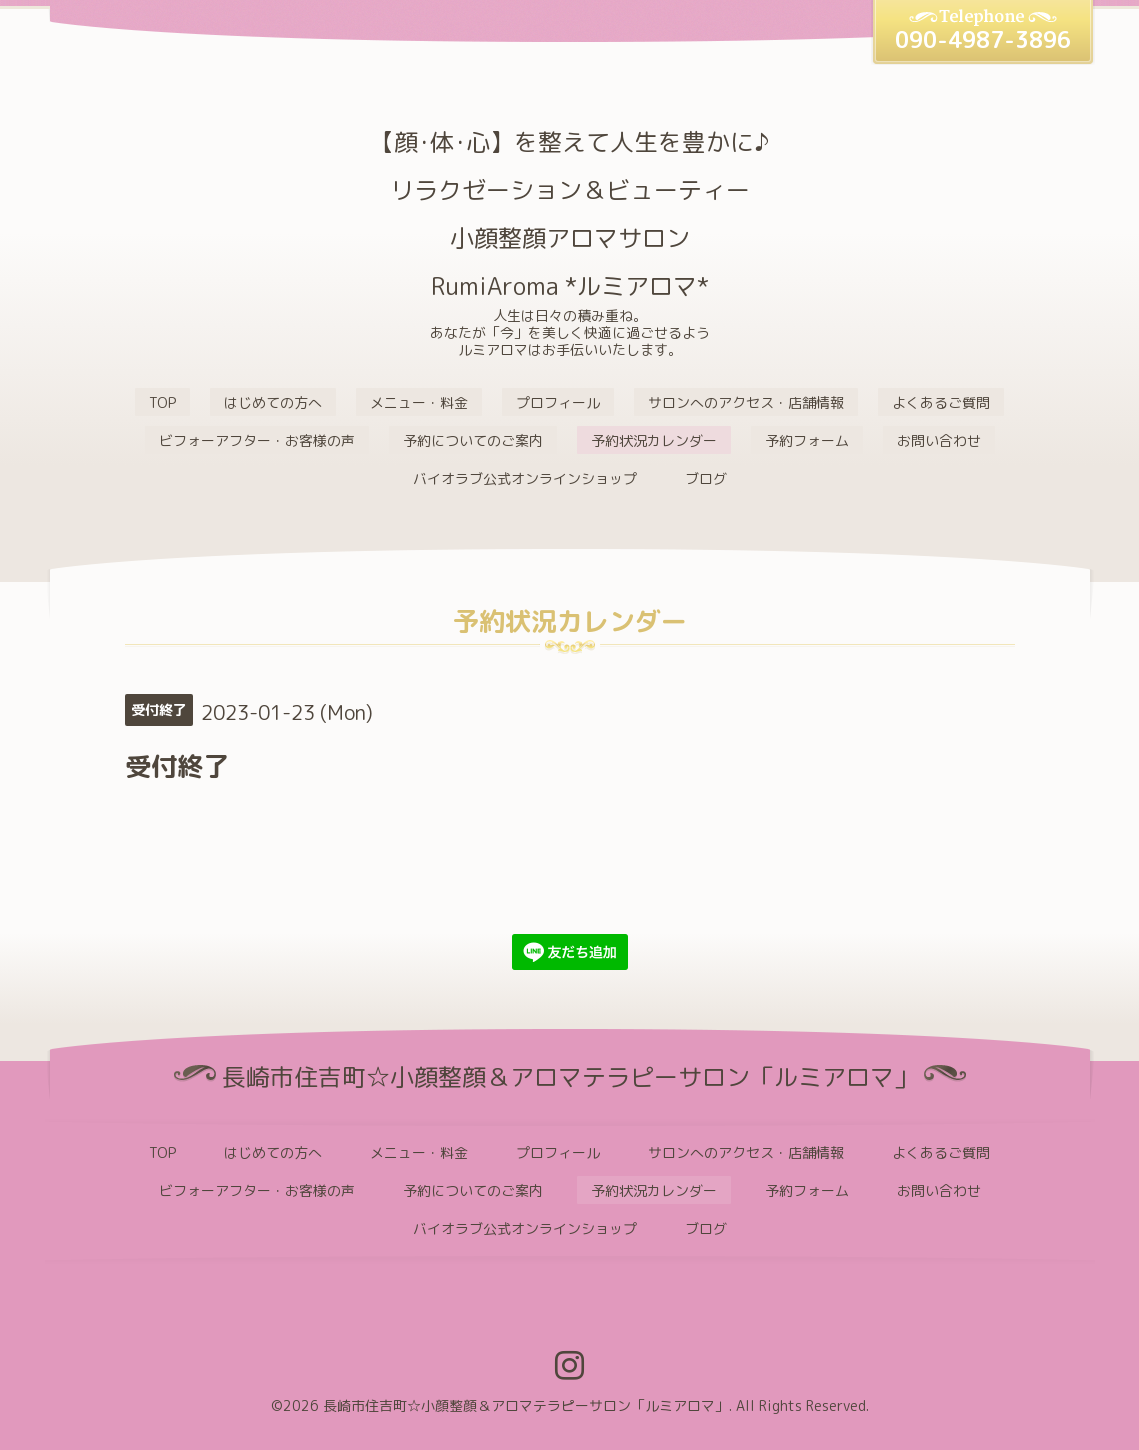  What do you see at coordinates (939, 440) in the screenshot?
I see `お問い合わせ` at bounding box center [939, 440].